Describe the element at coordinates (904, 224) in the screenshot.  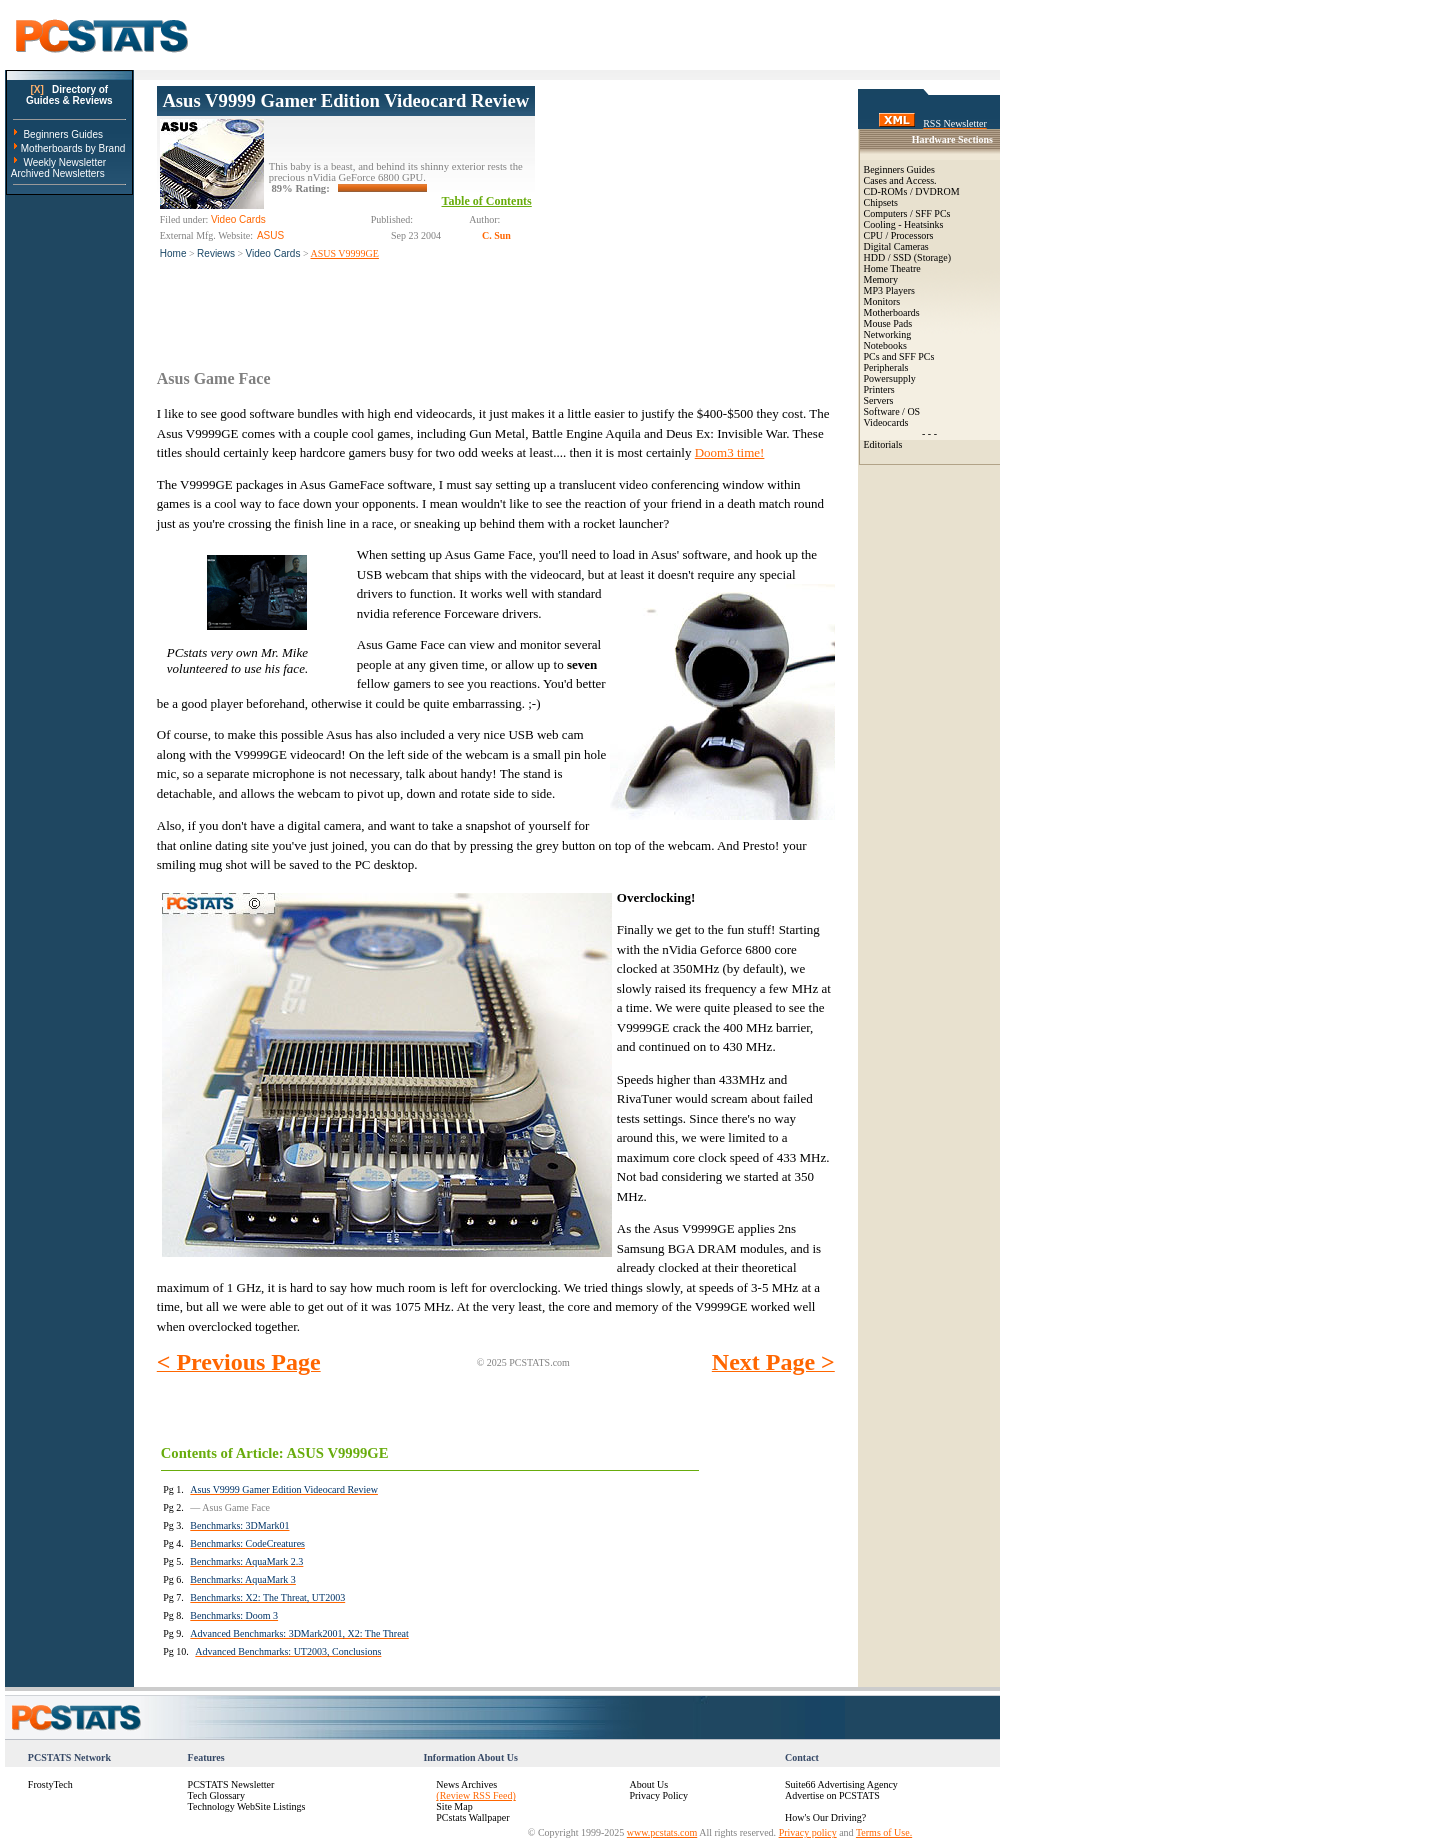
I see `Cooling - Heatsinks` at that location.